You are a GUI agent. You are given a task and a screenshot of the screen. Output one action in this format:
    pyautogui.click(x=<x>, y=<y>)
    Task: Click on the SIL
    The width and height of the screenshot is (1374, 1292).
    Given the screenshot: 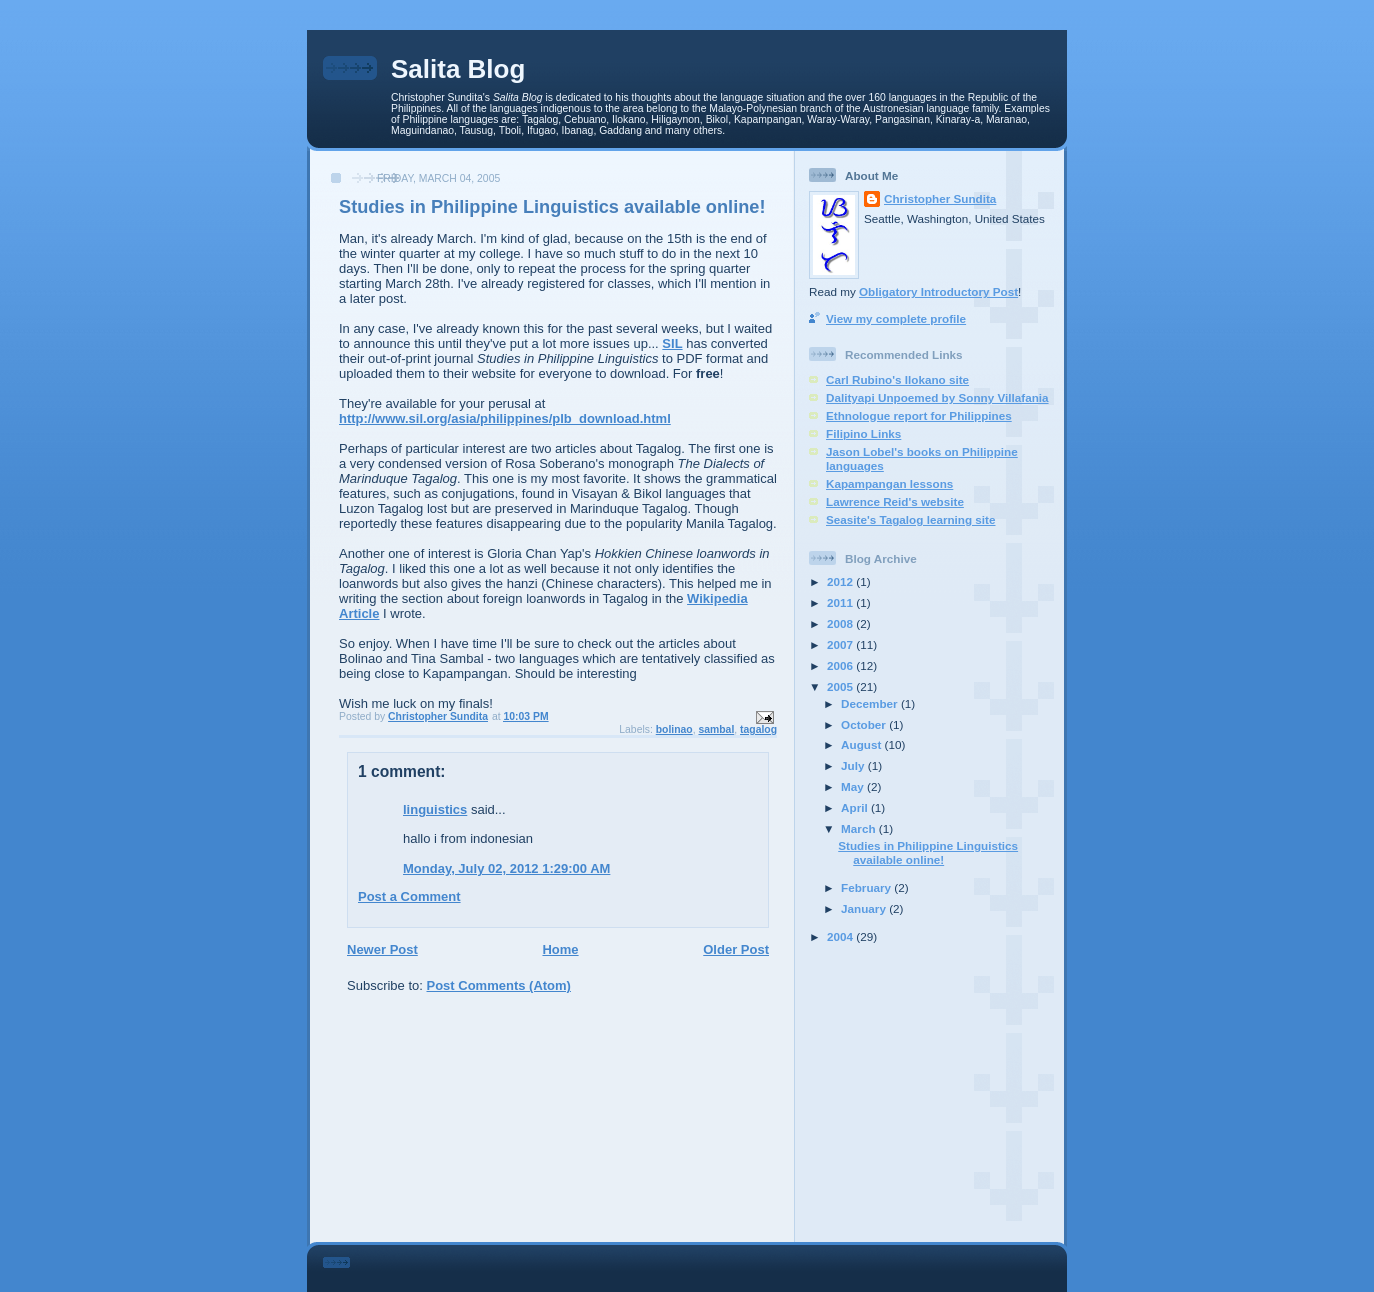 What is the action you would take?
    pyautogui.click(x=672, y=343)
    